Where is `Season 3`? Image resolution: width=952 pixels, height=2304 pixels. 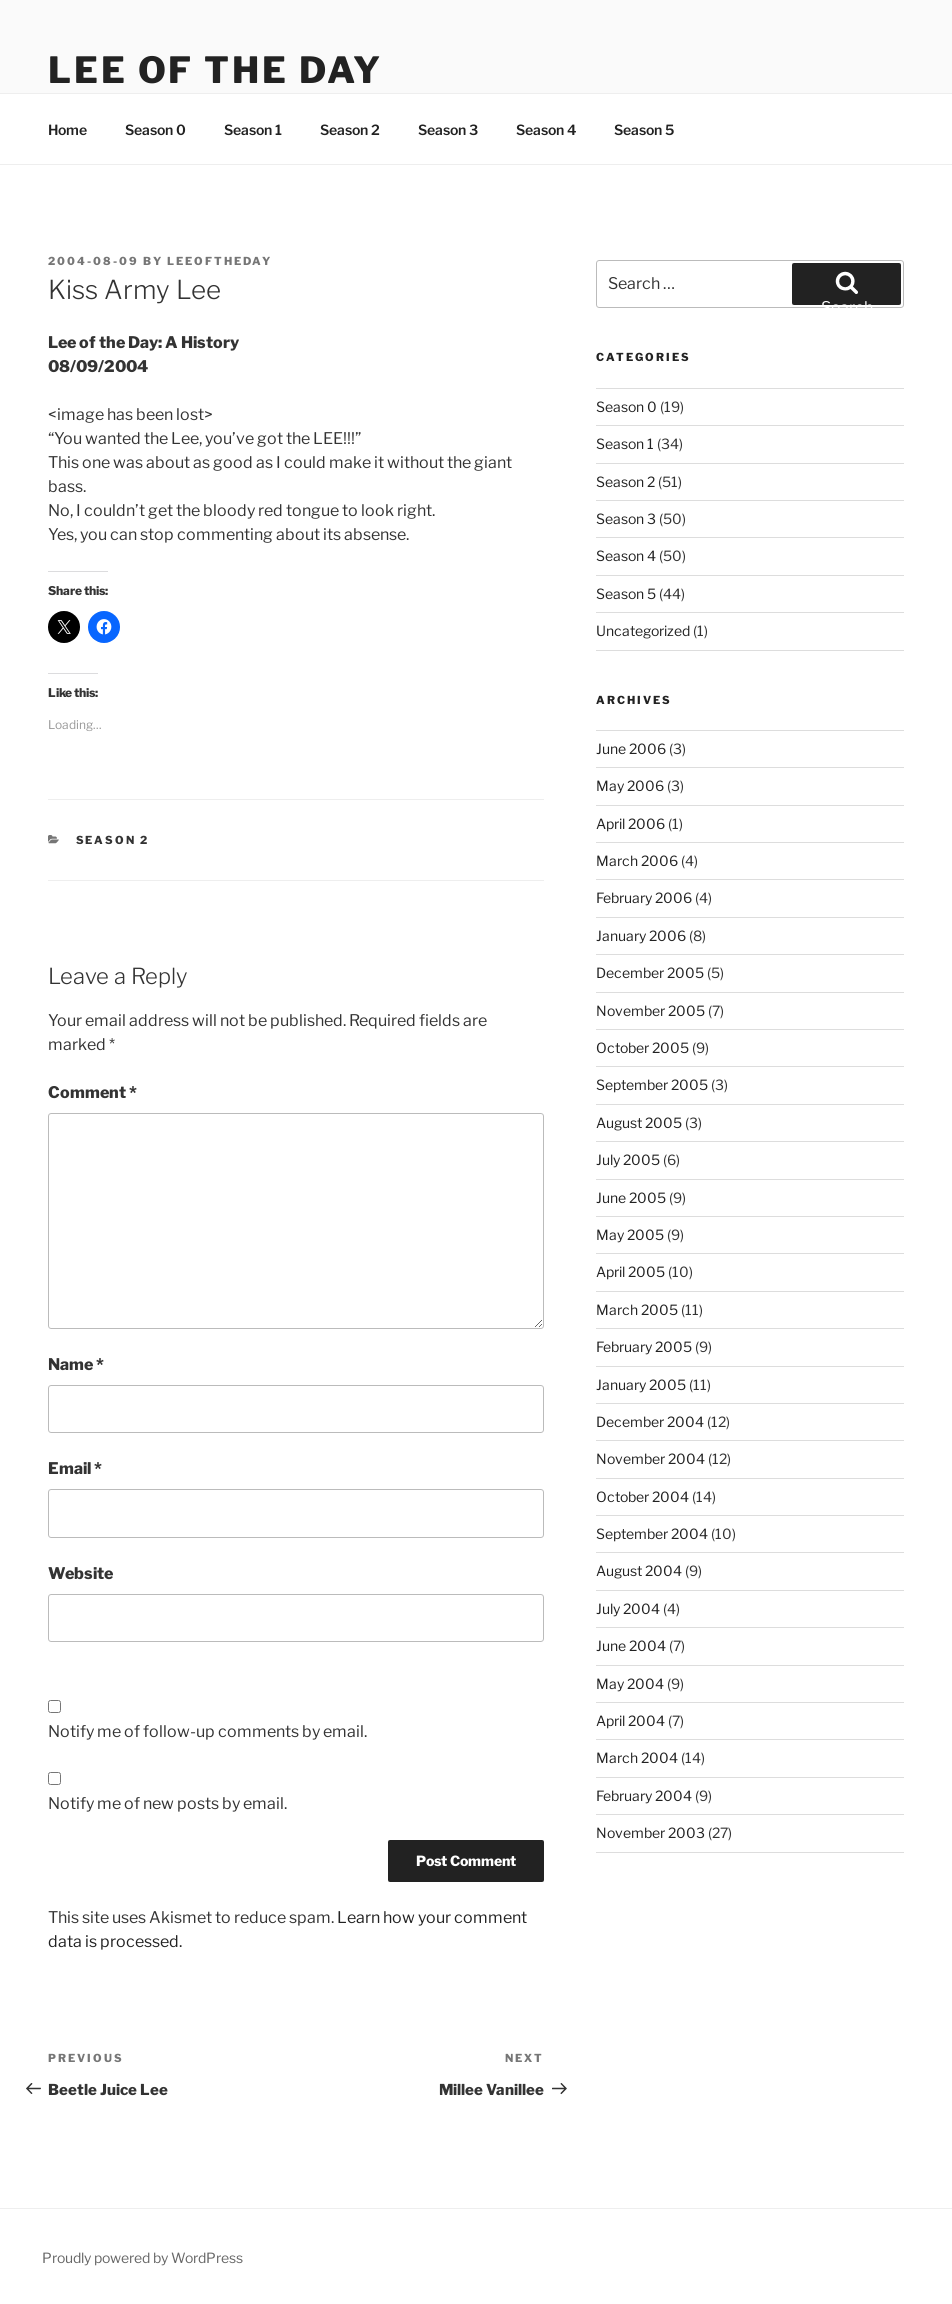 Season 3 is located at coordinates (448, 129).